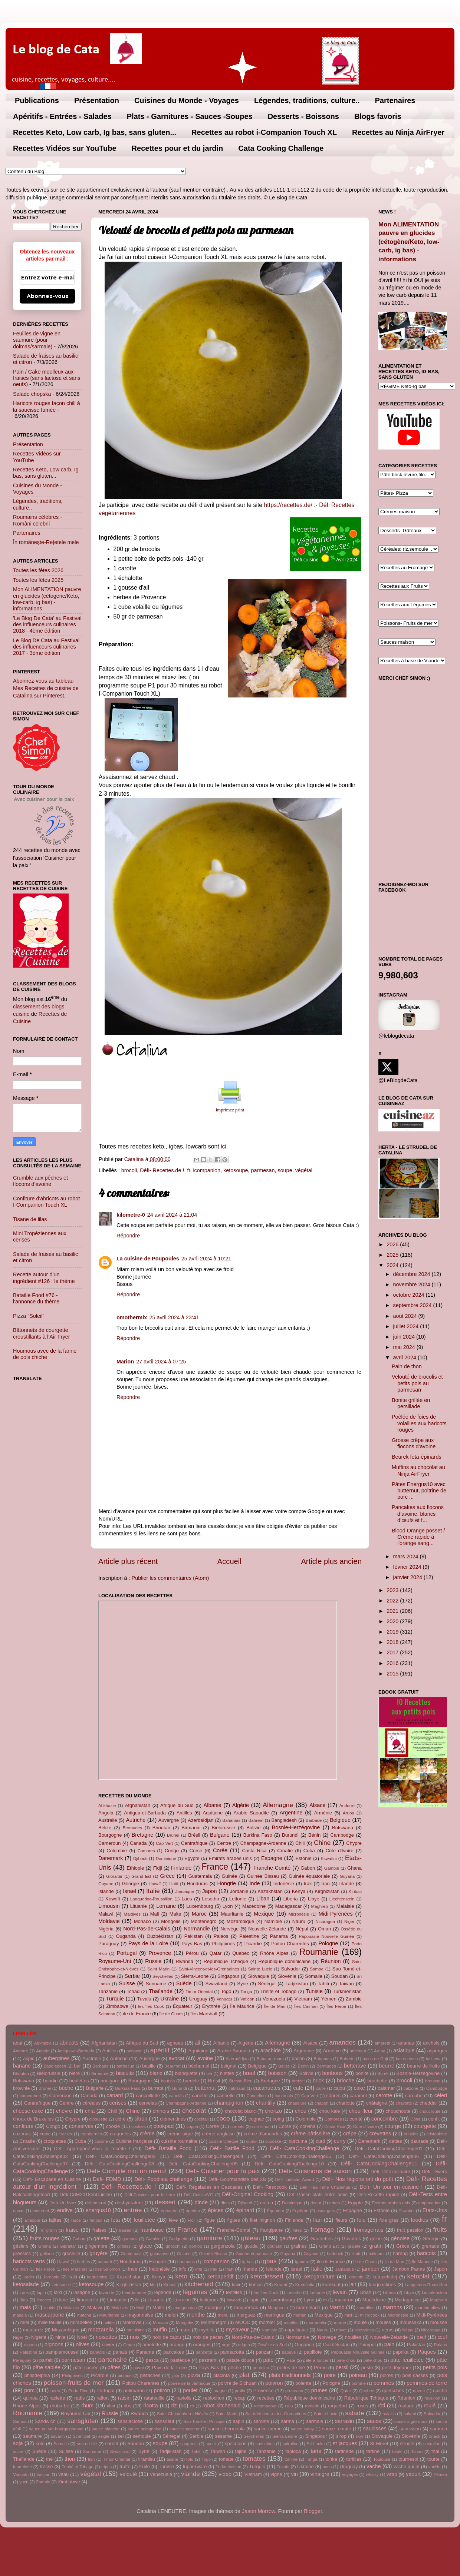  What do you see at coordinates (359, 2088) in the screenshot?
I see `cake` at bounding box center [359, 2088].